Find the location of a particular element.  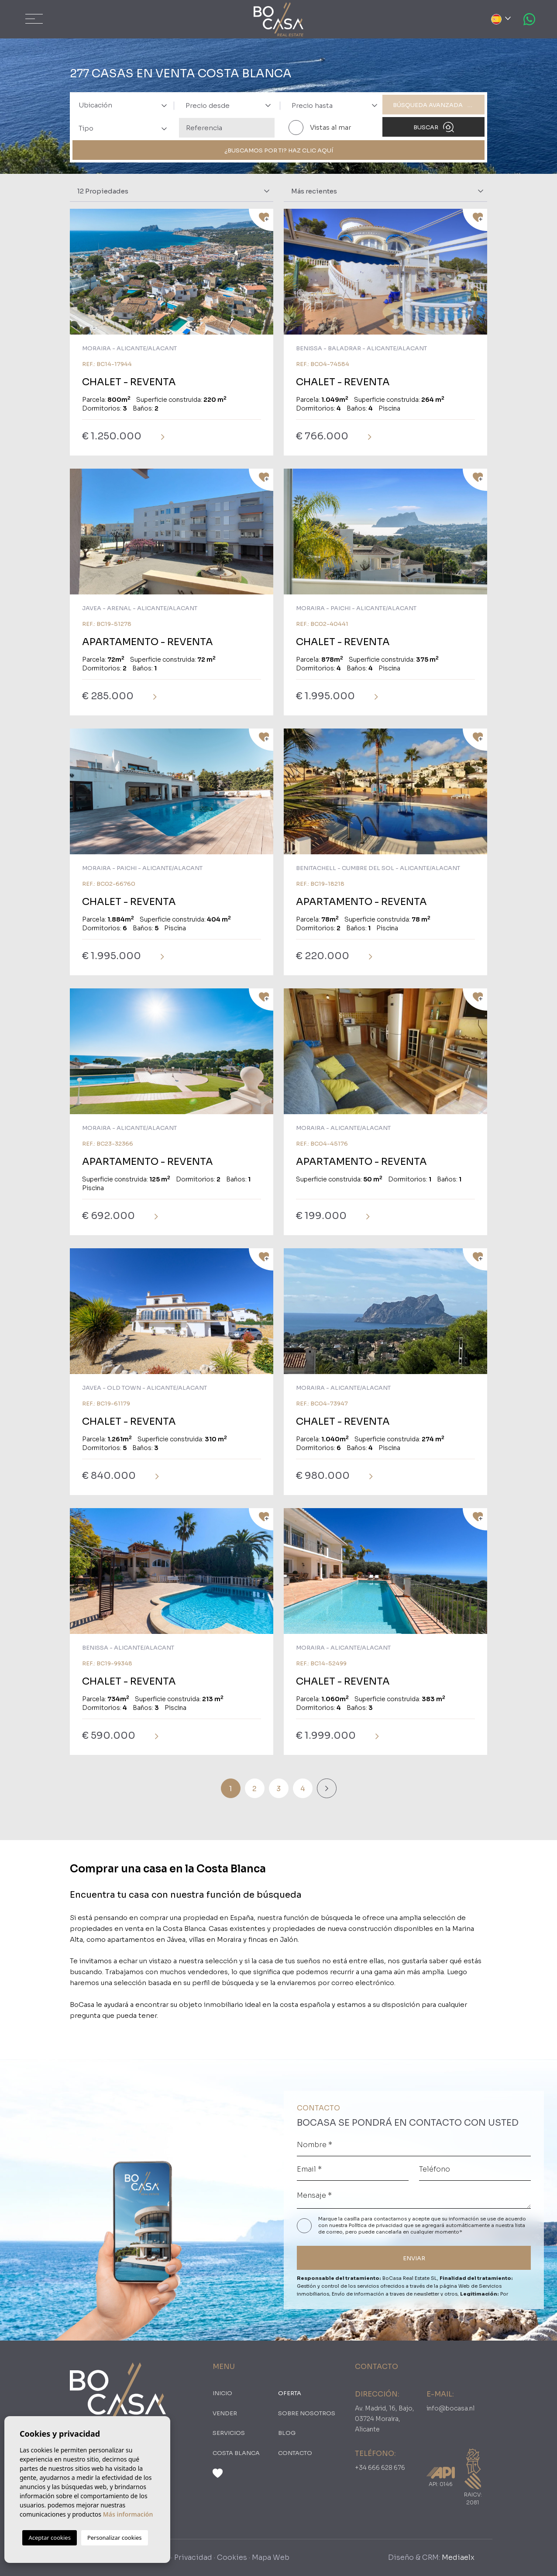

Av. Madrid, 16, Bajo, 03724 Moraira, Alicante is located at coordinates (384, 2418).